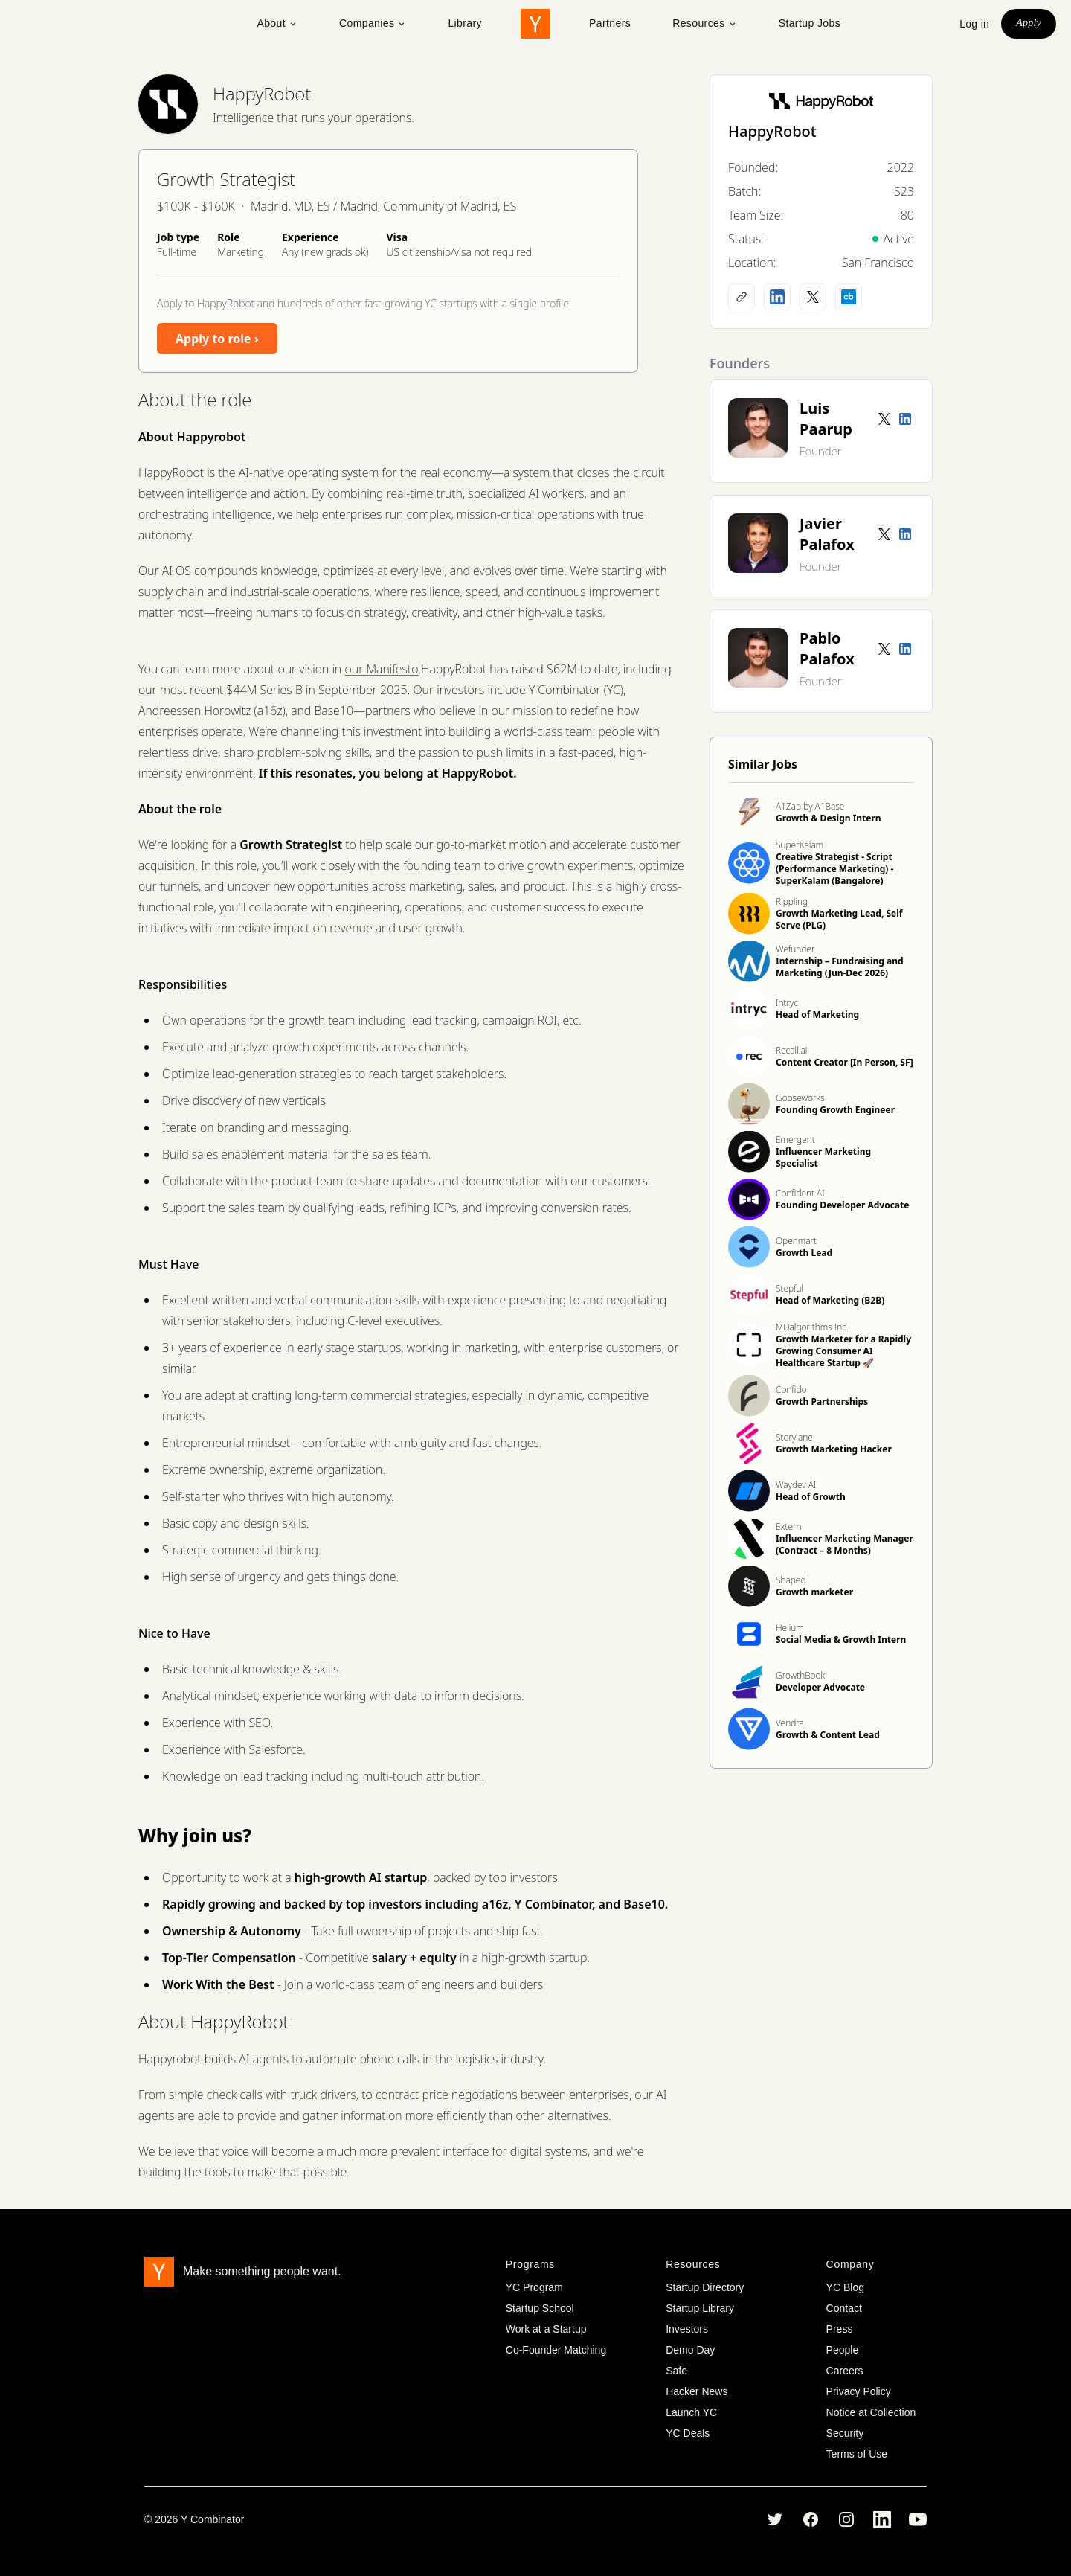 This screenshot has width=1071, height=2576. Describe the element at coordinates (1028, 22) in the screenshot. I see `Apply` at that location.